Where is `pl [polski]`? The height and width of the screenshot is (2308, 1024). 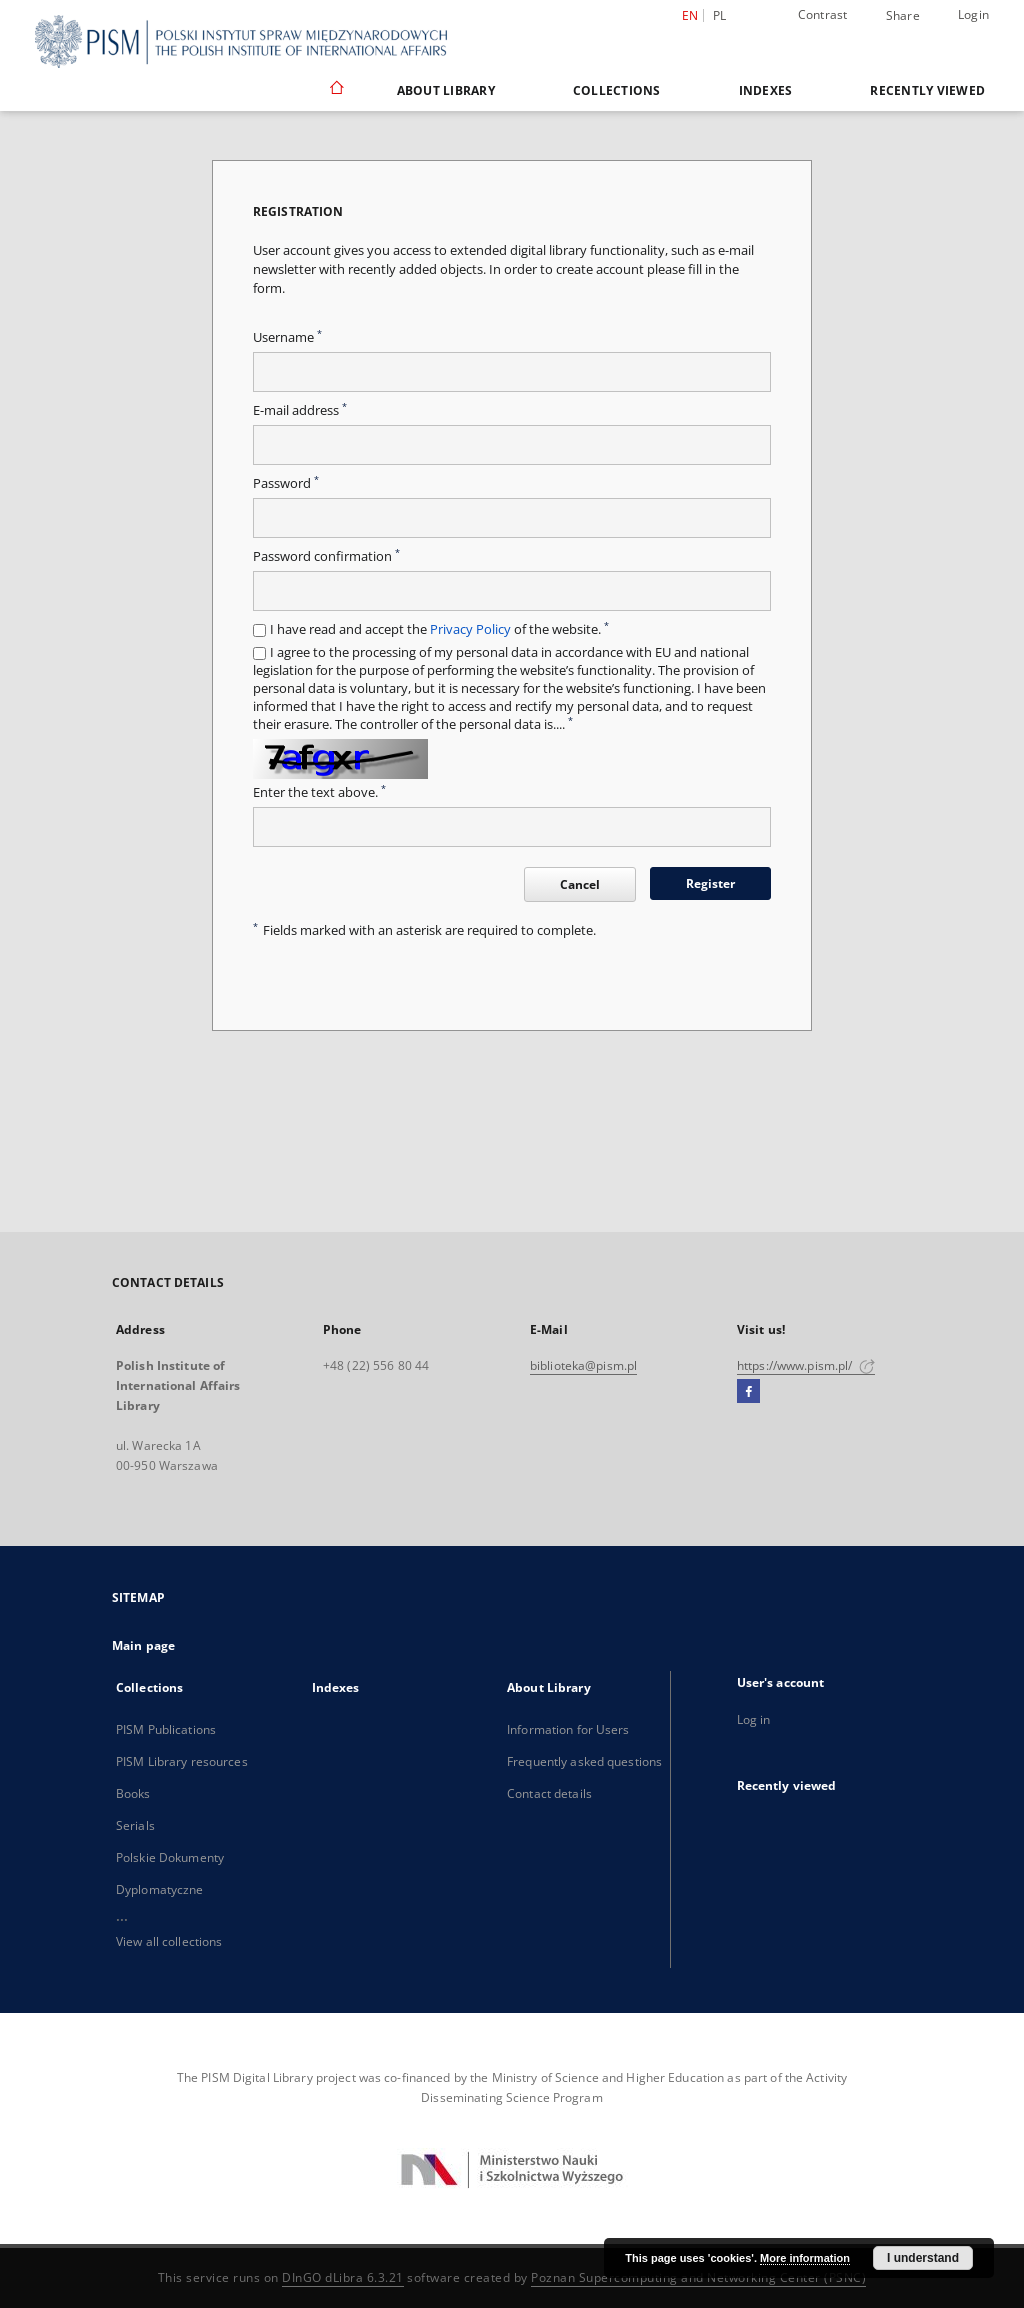 pl [polski] is located at coordinates (720, 15).